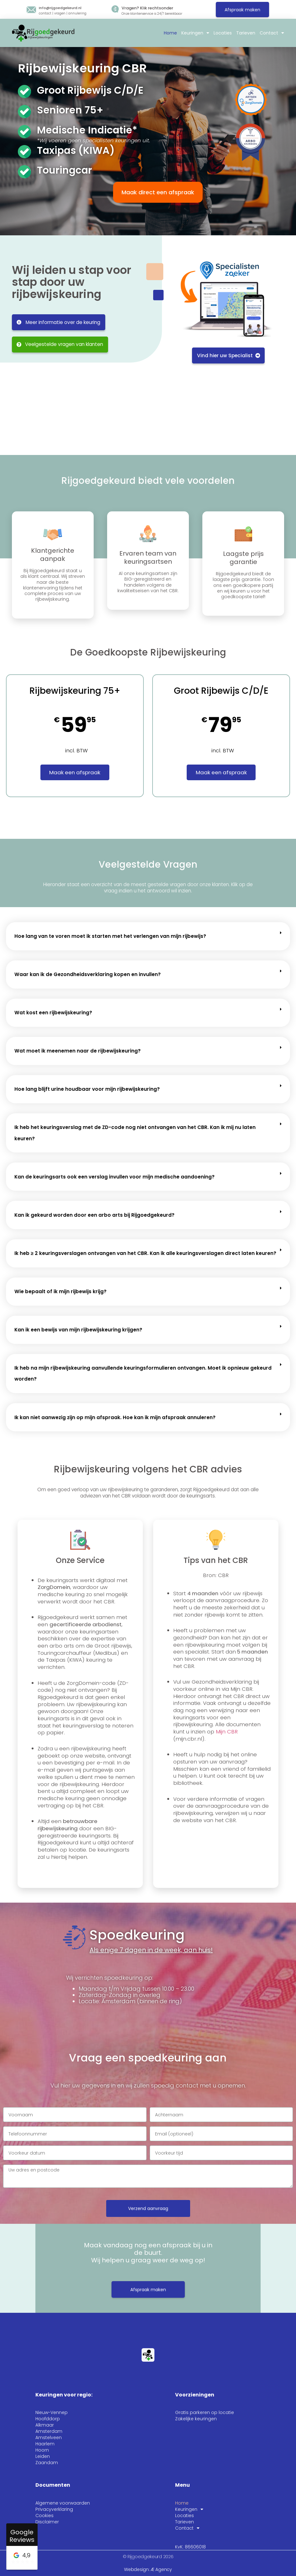 This screenshot has height=2576, width=296. Describe the element at coordinates (170, 33) in the screenshot. I see `Home` at that location.